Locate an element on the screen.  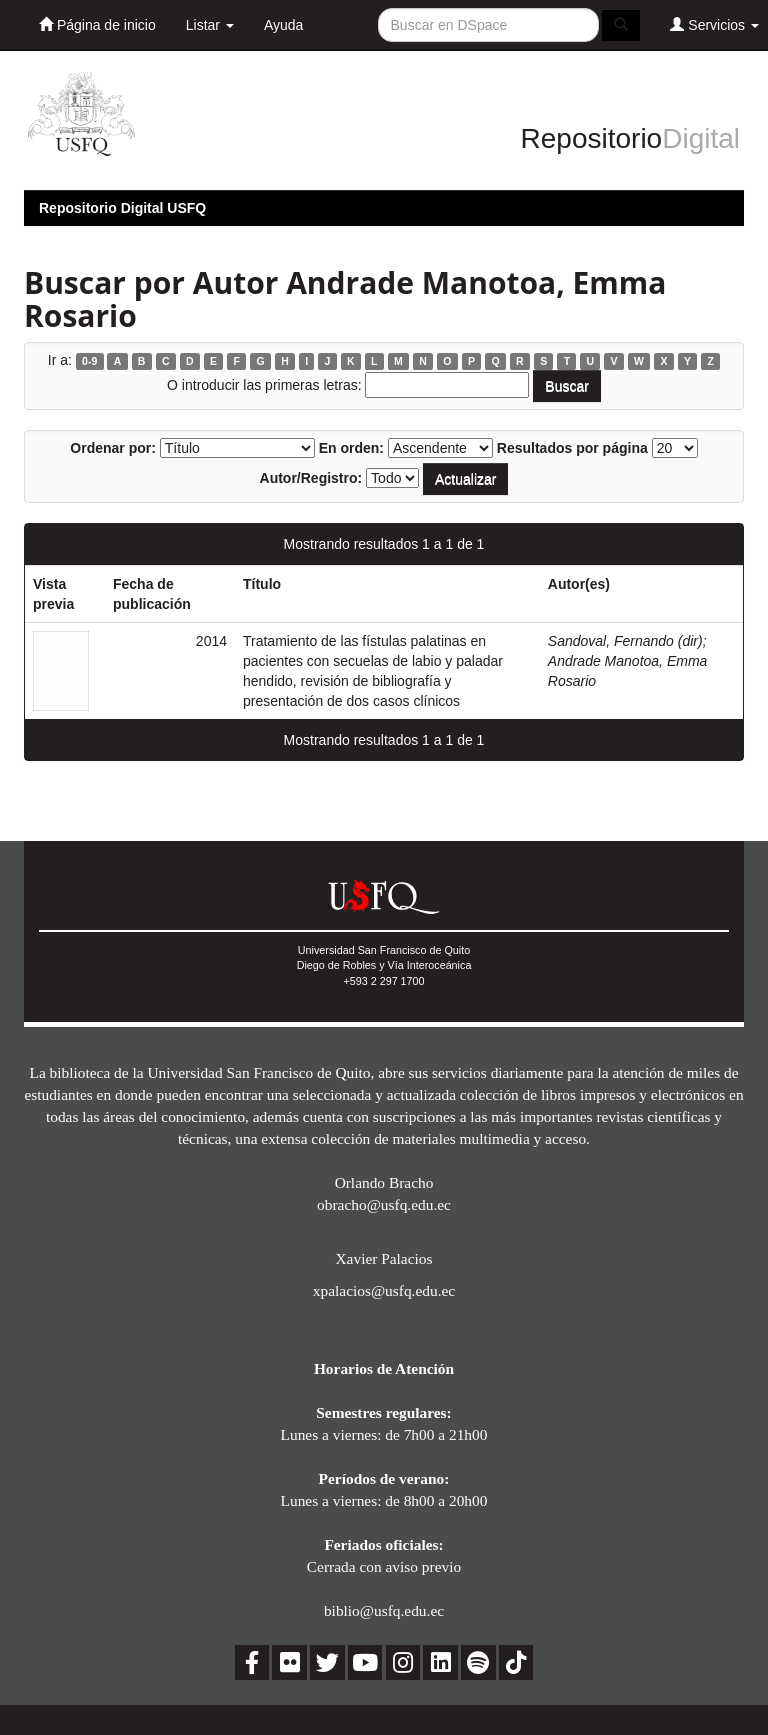
obracho@usfq.edu.ec is located at coordinates (384, 1204).